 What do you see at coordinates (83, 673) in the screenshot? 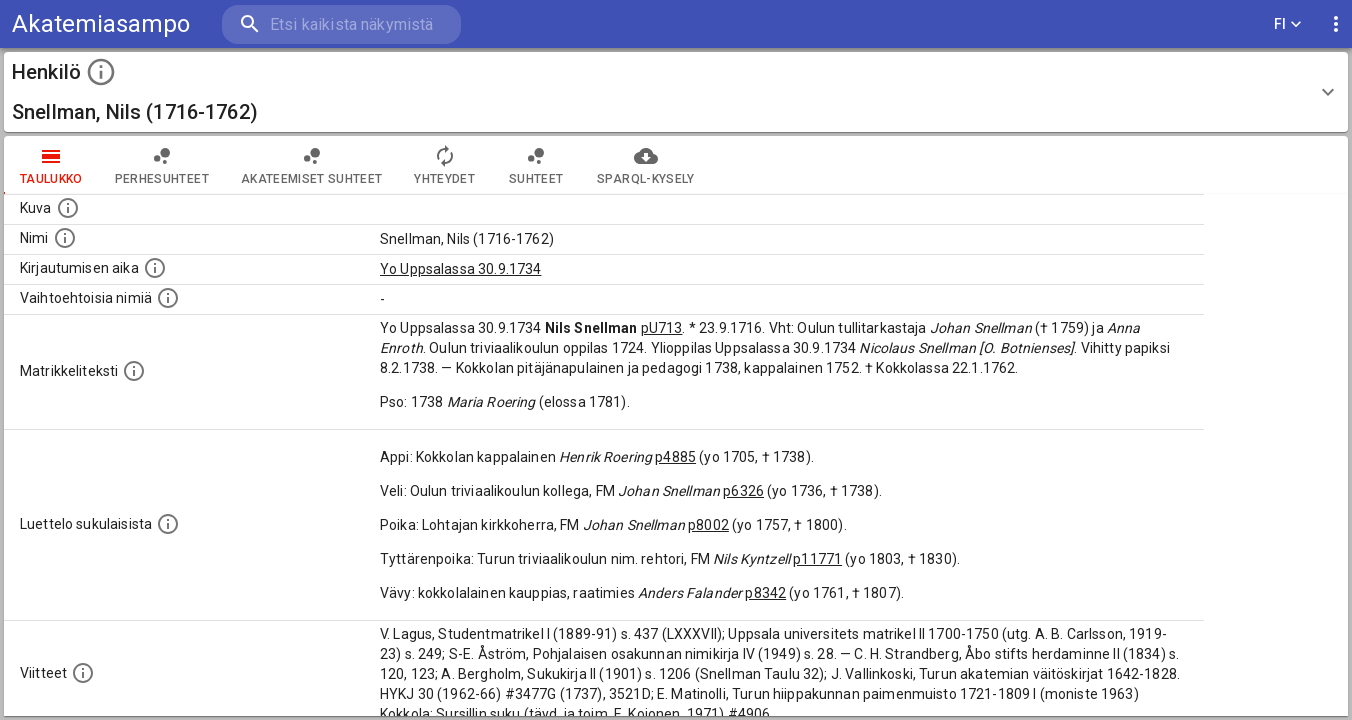
I see `[Luettelo käytetyistä lähteistä. Huomaa, että tämä tieto on olemassa vain 1640–1852-matrikkelin]` at bounding box center [83, 673].